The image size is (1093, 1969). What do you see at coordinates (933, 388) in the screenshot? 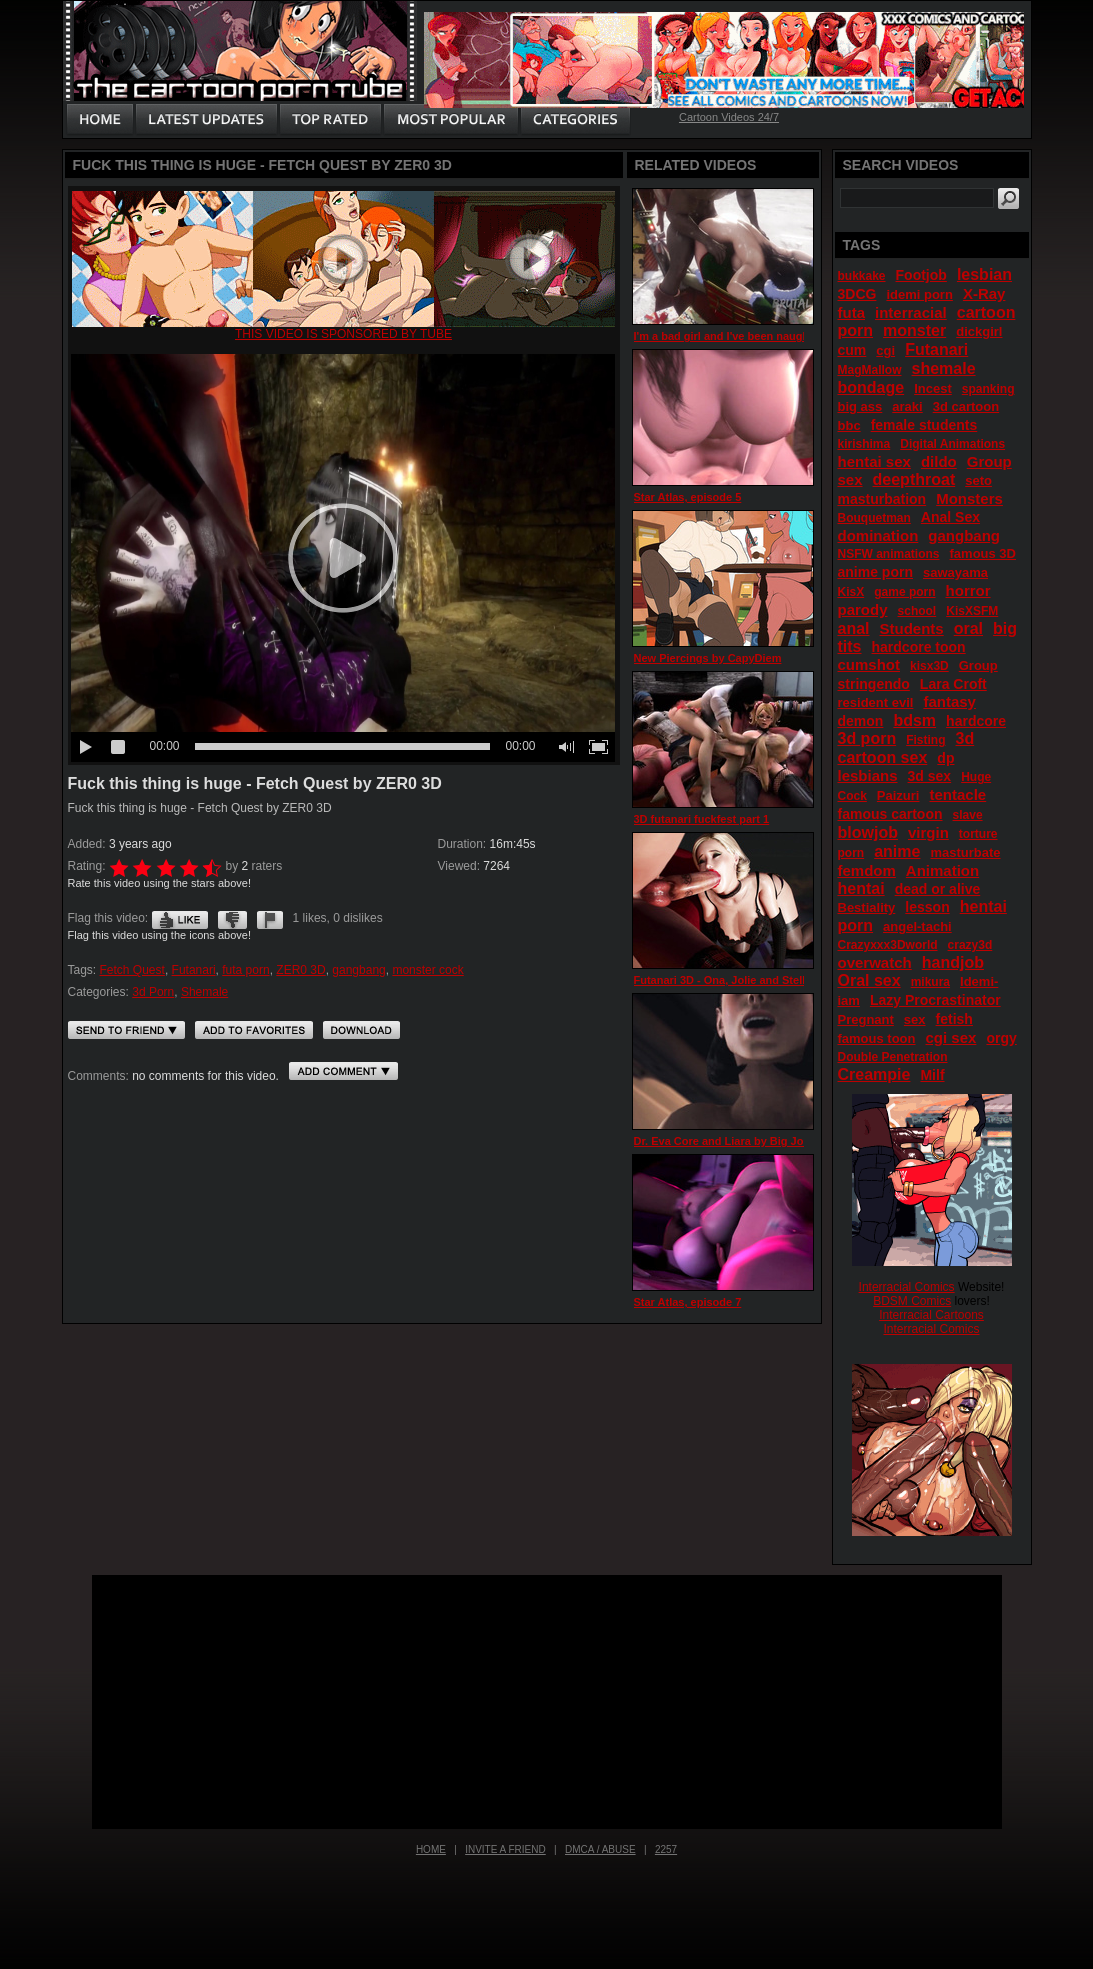
I see `Incest` at bounding box center [933, 388].